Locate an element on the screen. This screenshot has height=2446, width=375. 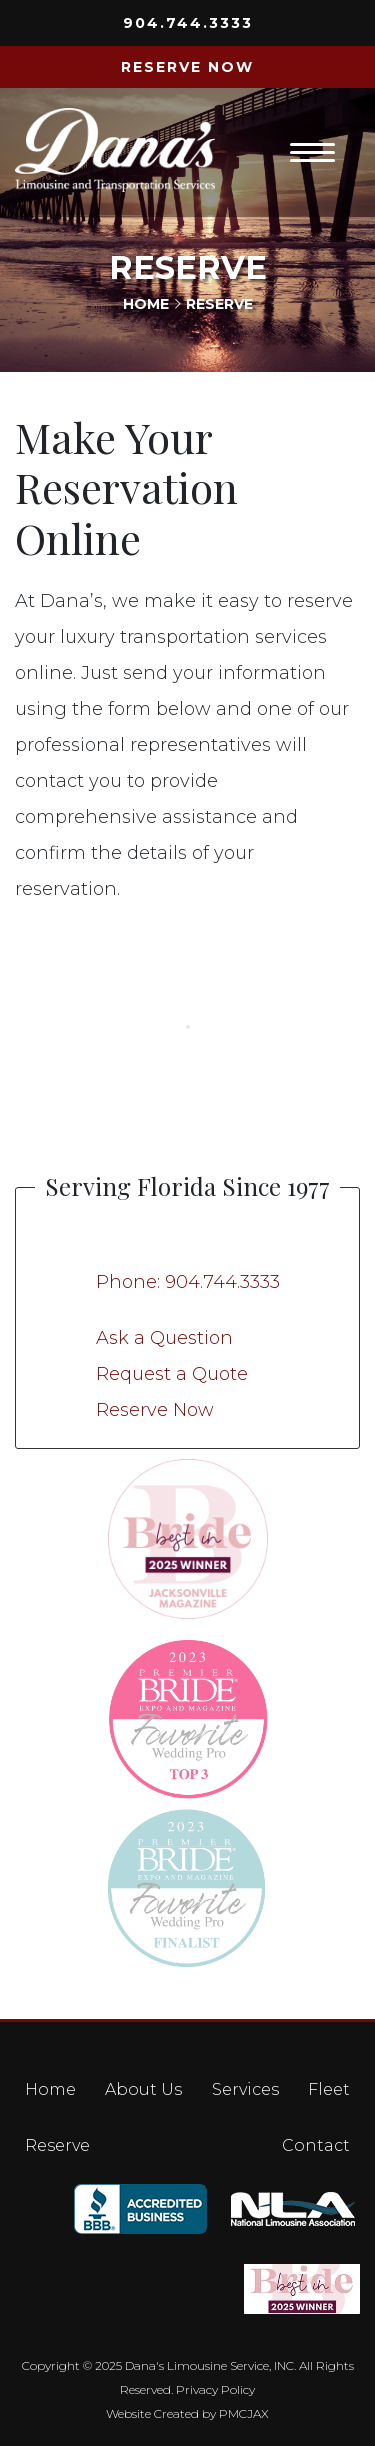
Reserve Now is located at coordinates (155, 1410).